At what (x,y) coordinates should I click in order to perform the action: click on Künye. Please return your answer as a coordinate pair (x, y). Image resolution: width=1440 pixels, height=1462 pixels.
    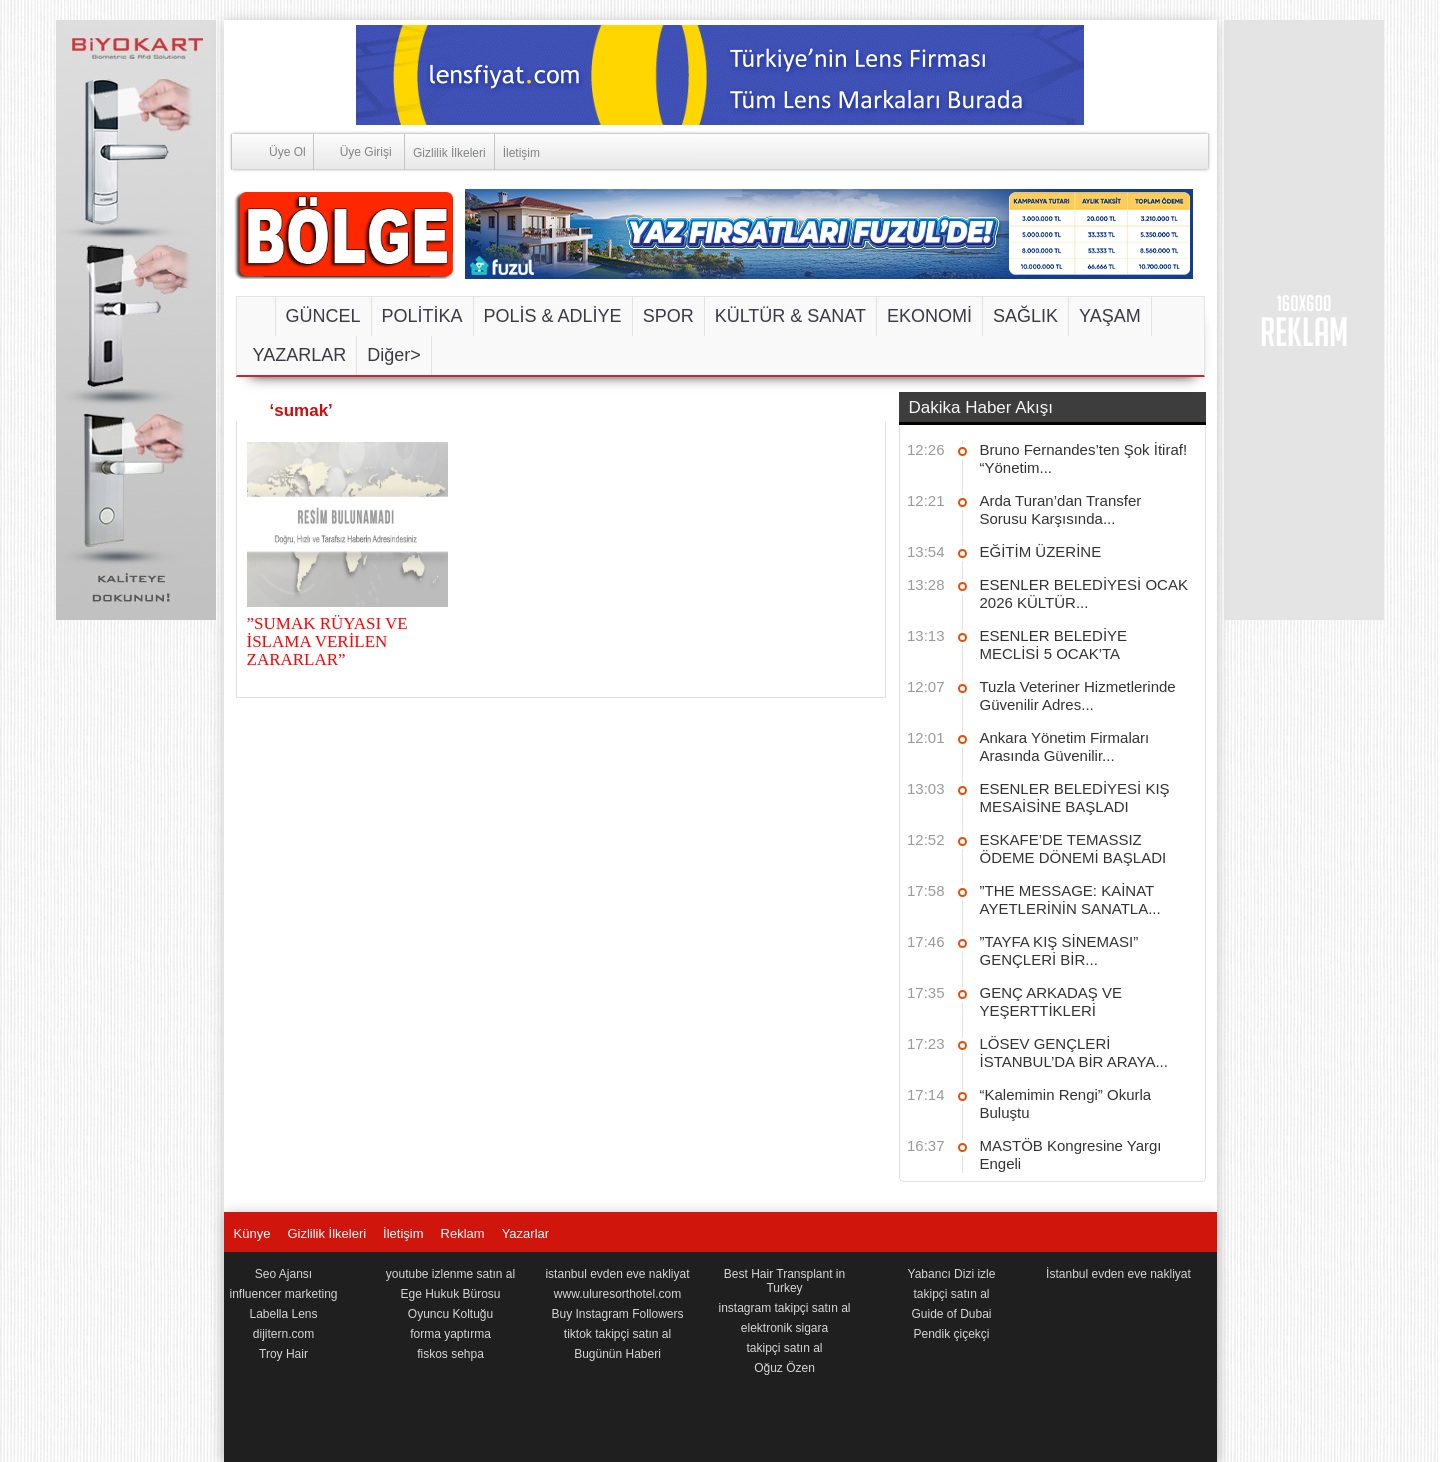
    Looking at the image, I should click on (252, 1233).